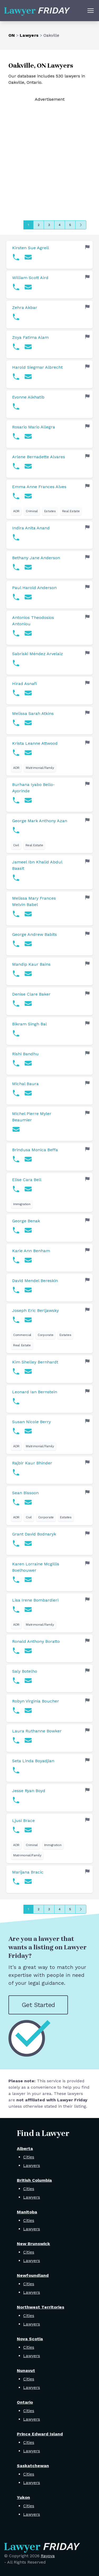 This screenshot has width=99, height=2576. I want to click on Nova Scotia, so click(30, 2338).